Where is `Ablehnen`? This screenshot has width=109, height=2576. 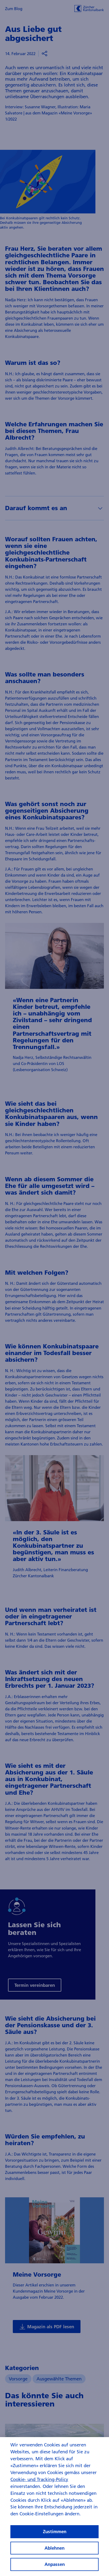
Ablehnen is located at coordinates (54, 2550).